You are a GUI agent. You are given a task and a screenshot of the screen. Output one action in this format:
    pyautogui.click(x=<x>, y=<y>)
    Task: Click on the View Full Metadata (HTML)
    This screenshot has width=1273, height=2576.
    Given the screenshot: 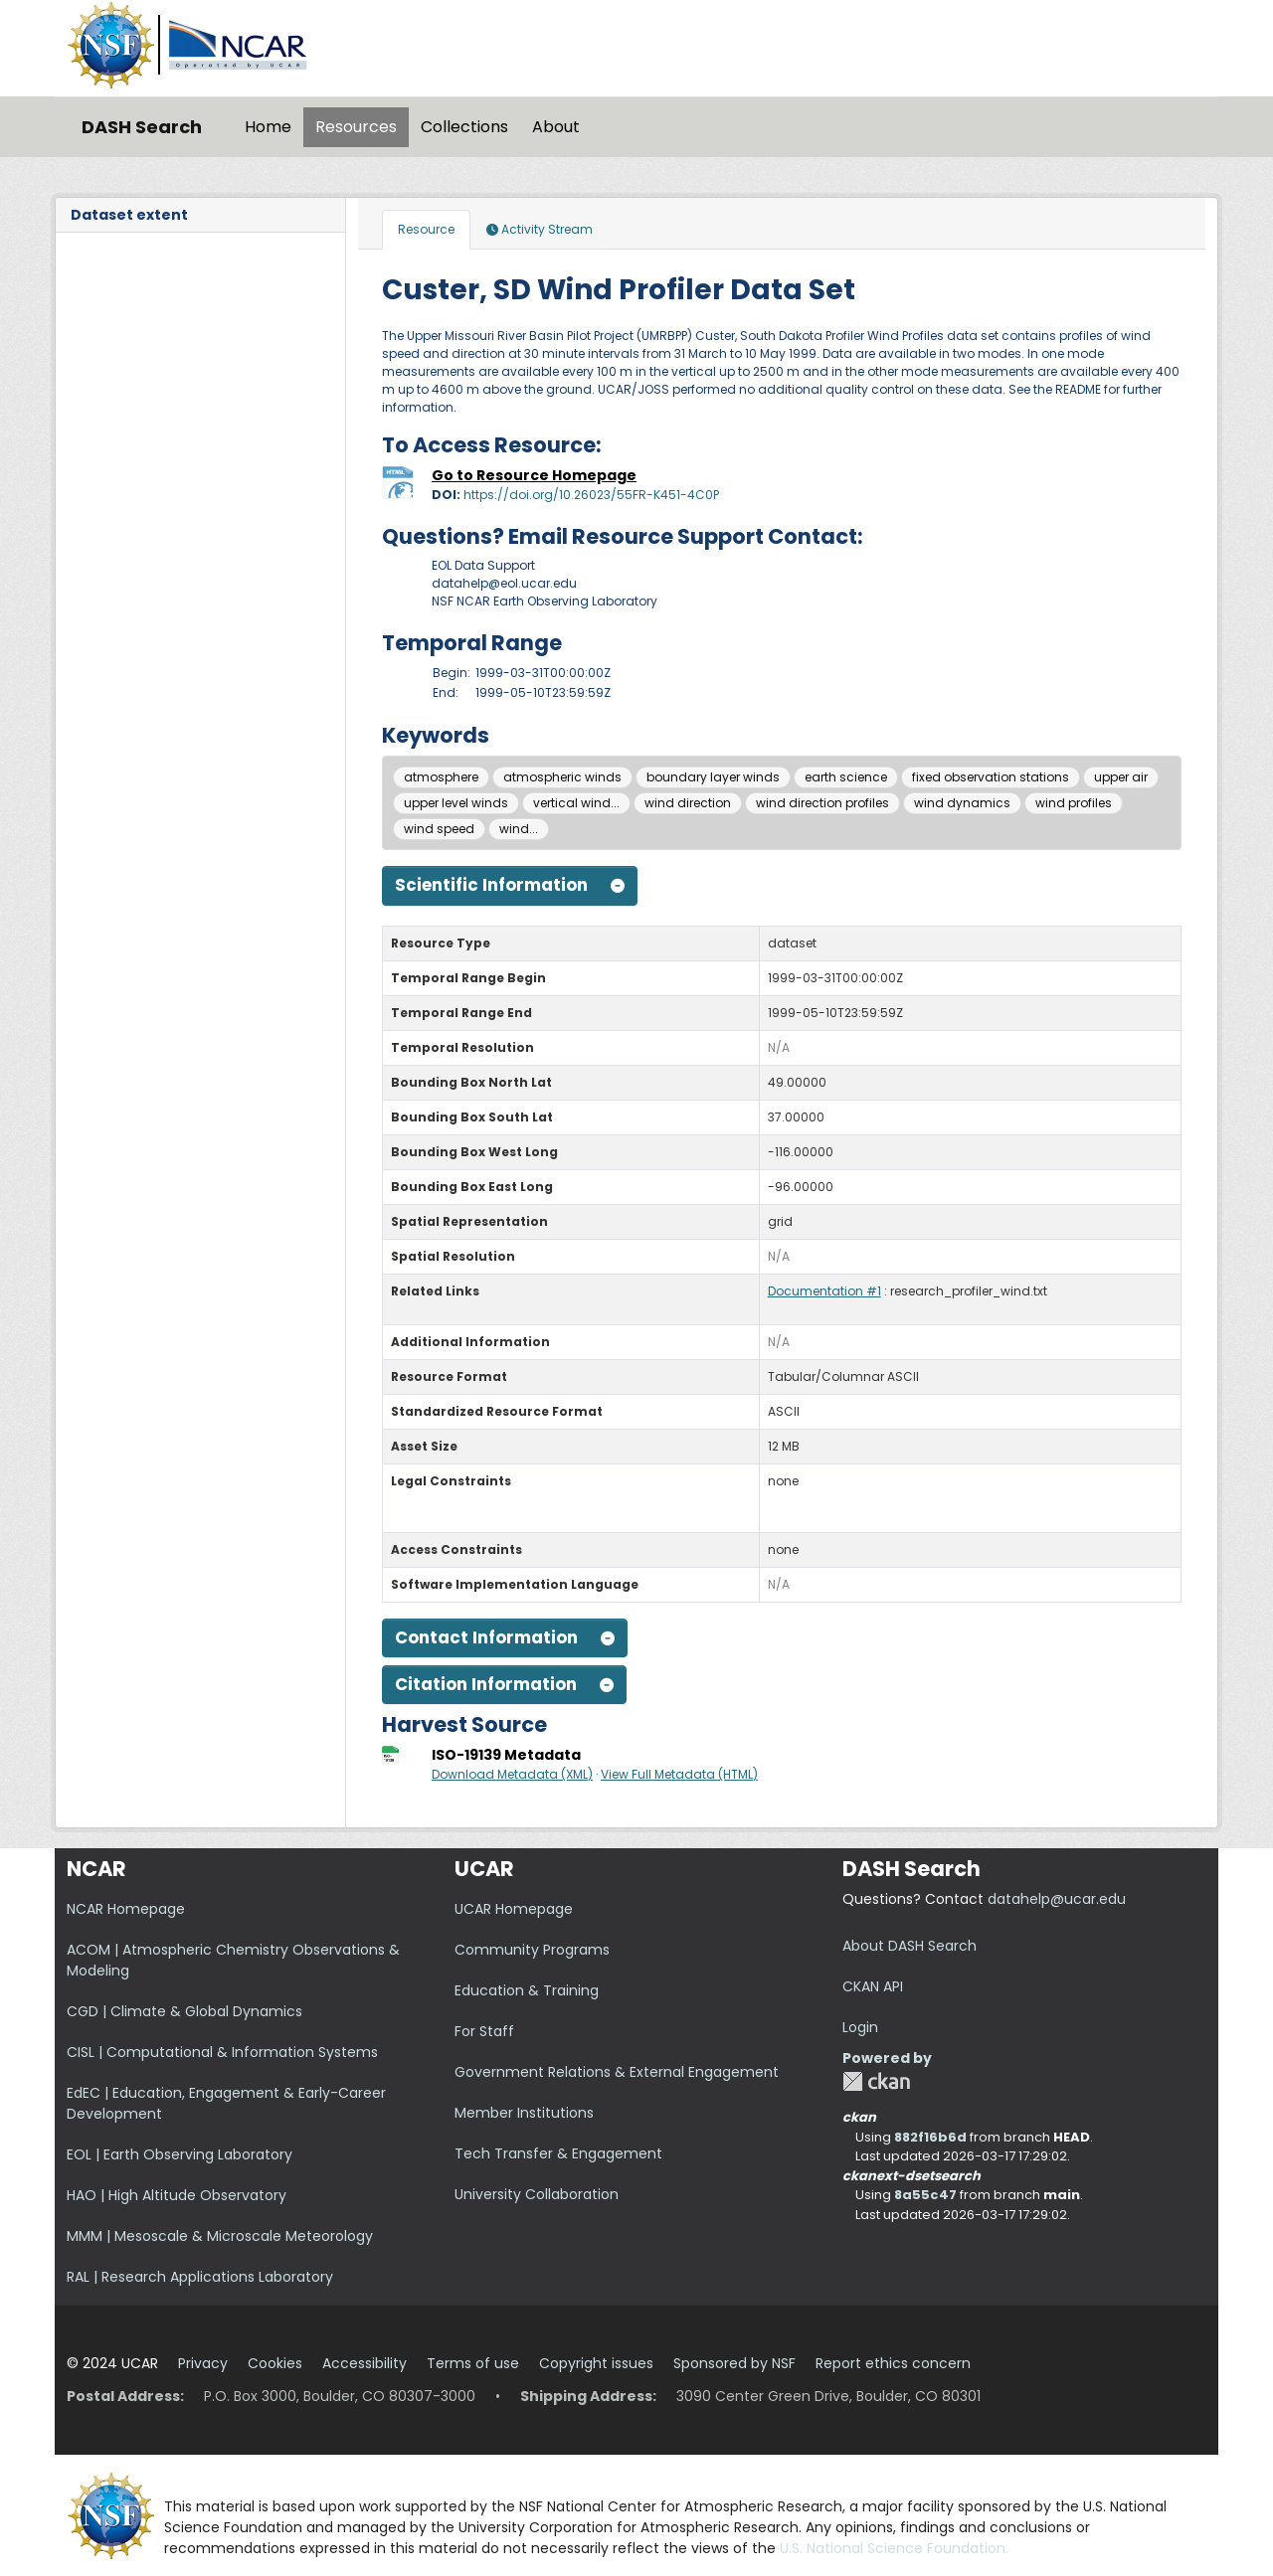 What is the action you would take?
    pyautogui.click(x=679, y=1774)
    